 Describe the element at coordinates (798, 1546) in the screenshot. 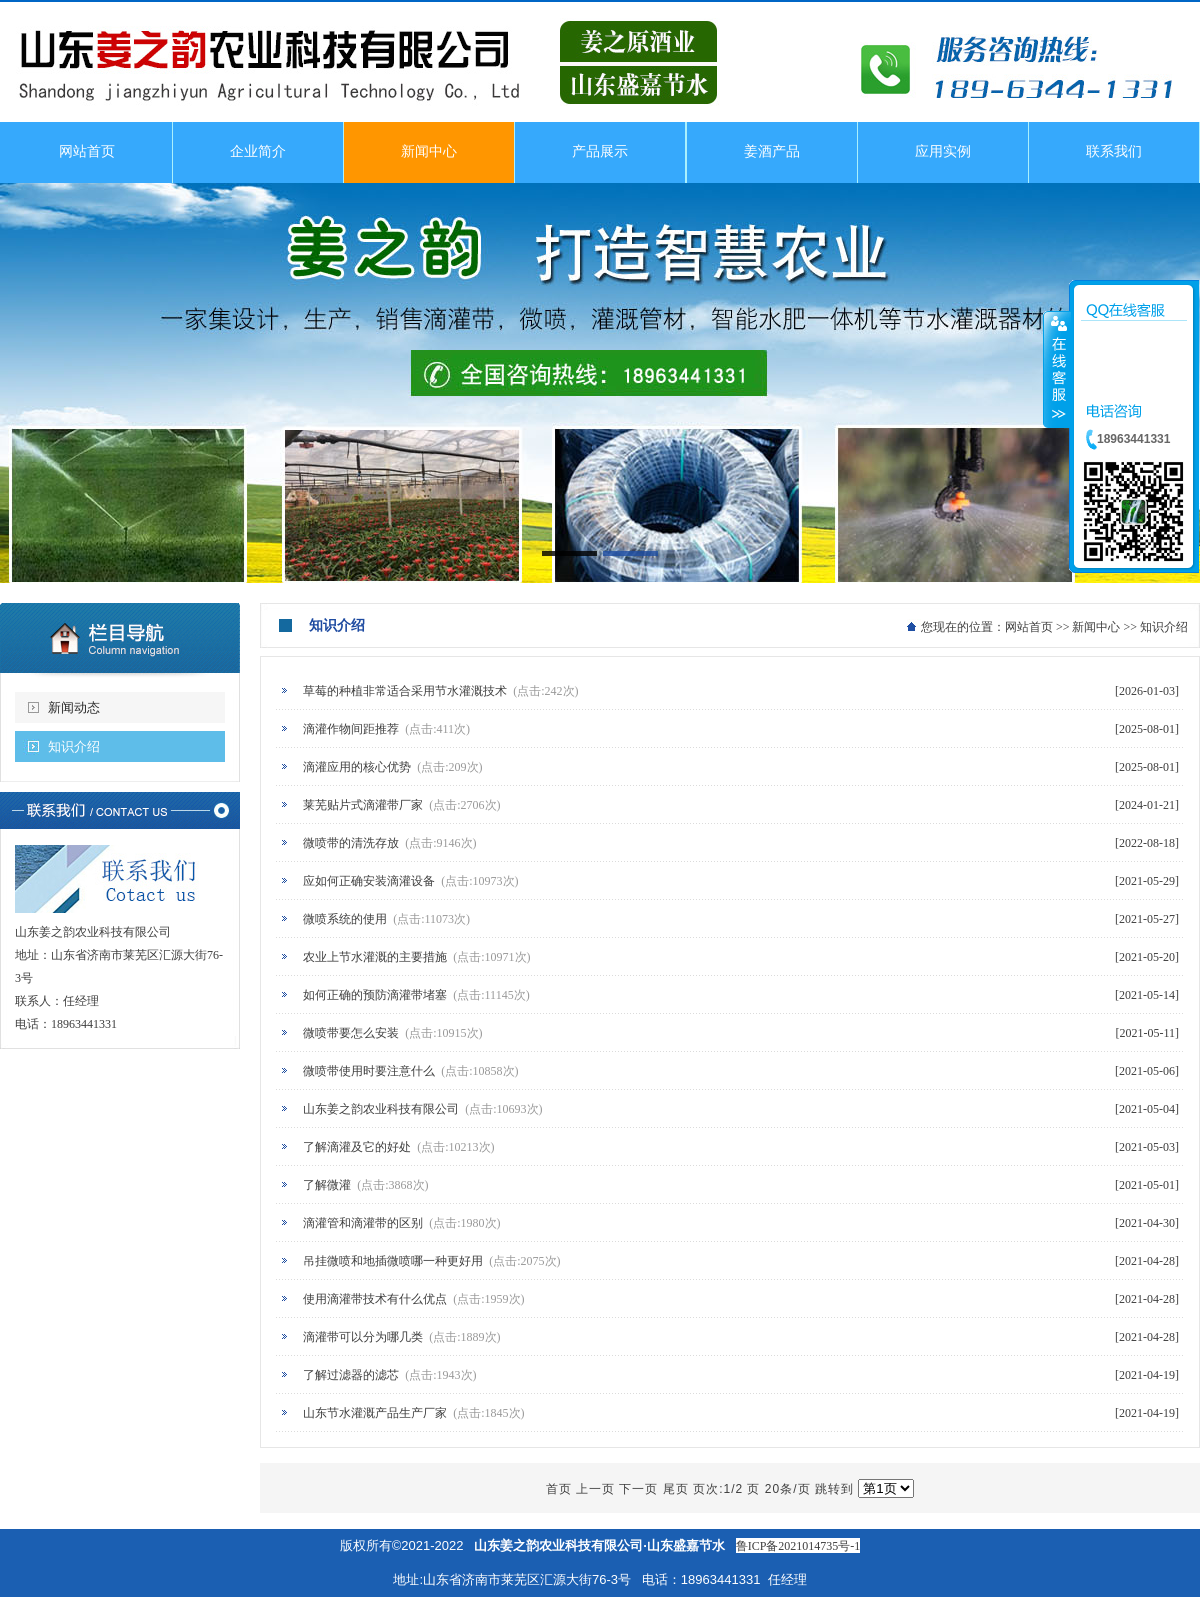

I see `鲁ICP备2021014735号-1` at that location.